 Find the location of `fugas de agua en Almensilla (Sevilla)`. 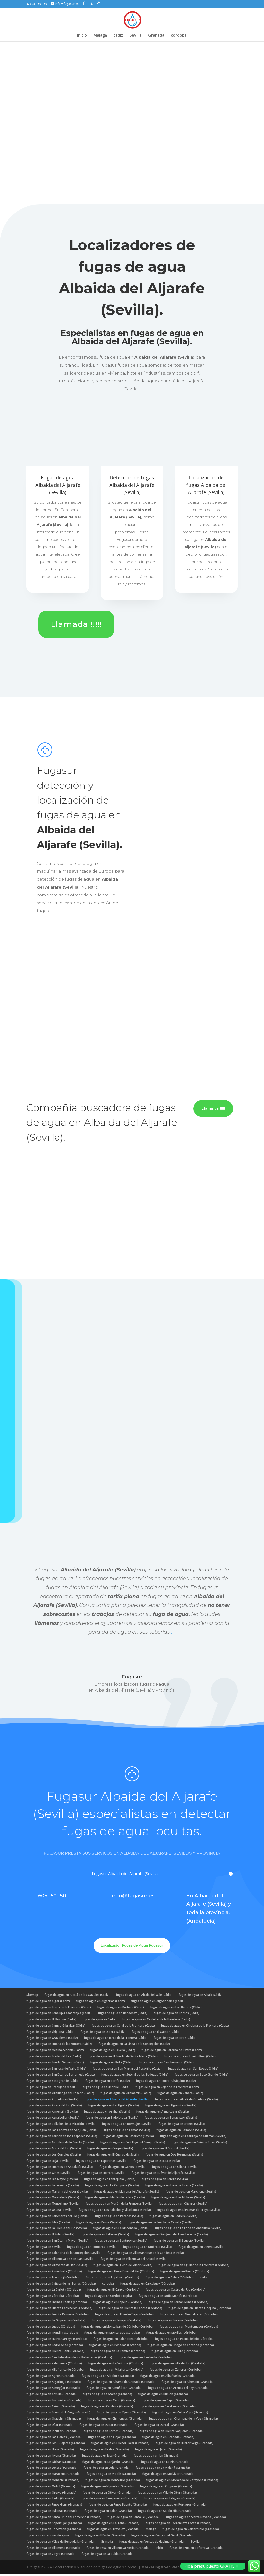

fugas de agua en Almensilla (Sevilla) is located at coordinates (52, 2114).